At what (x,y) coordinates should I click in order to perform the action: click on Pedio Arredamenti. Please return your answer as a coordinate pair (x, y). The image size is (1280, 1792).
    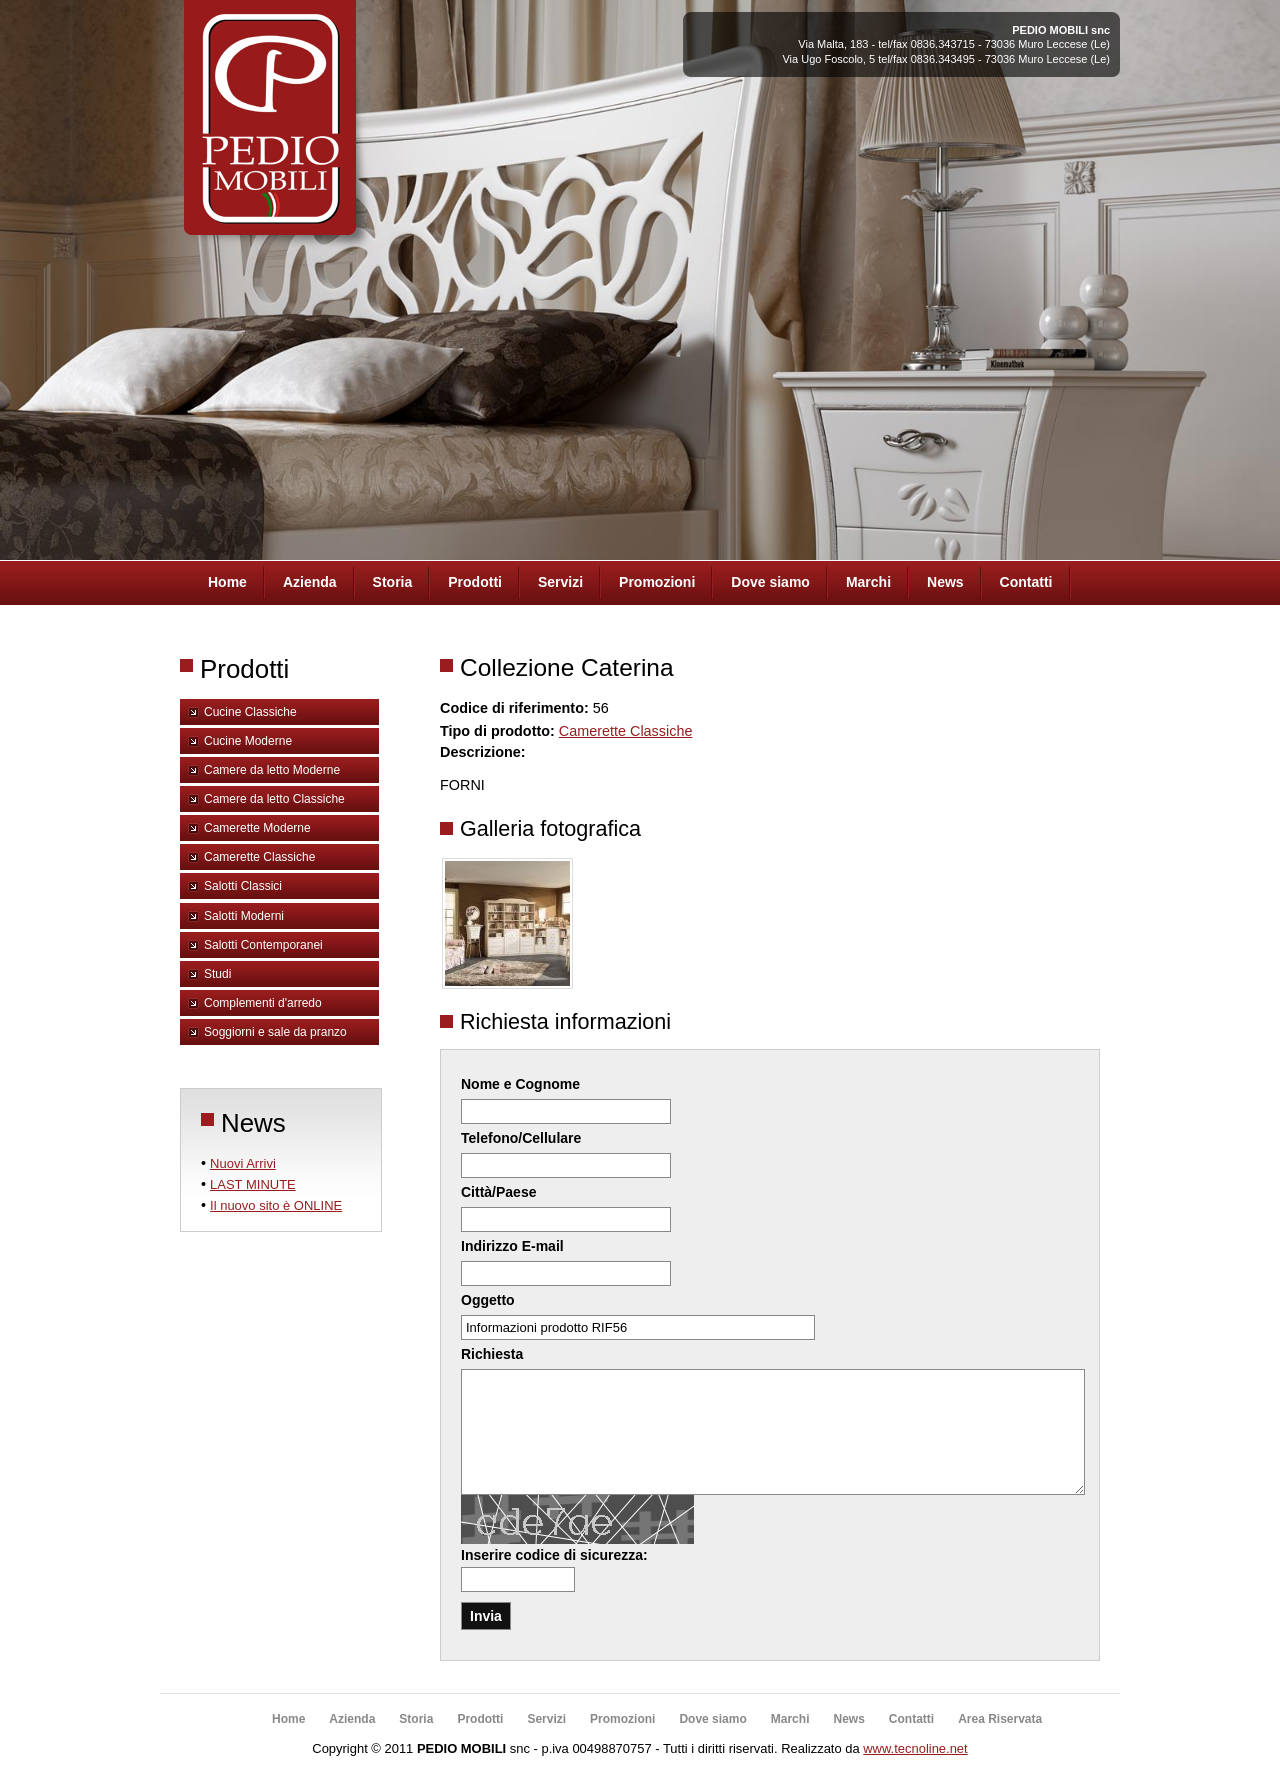
    Looking at the image, I should click on (267, 128).